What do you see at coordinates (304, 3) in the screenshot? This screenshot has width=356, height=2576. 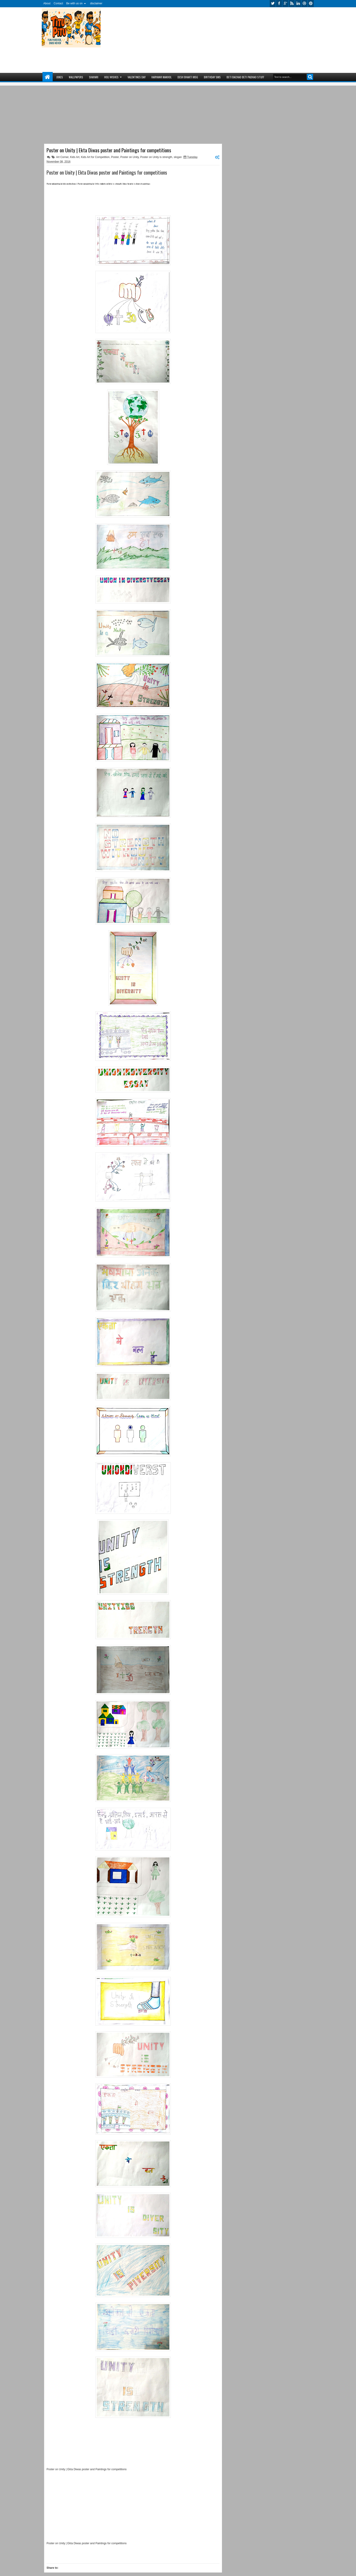 I see `dribbble` at bounding box center [304, 3].